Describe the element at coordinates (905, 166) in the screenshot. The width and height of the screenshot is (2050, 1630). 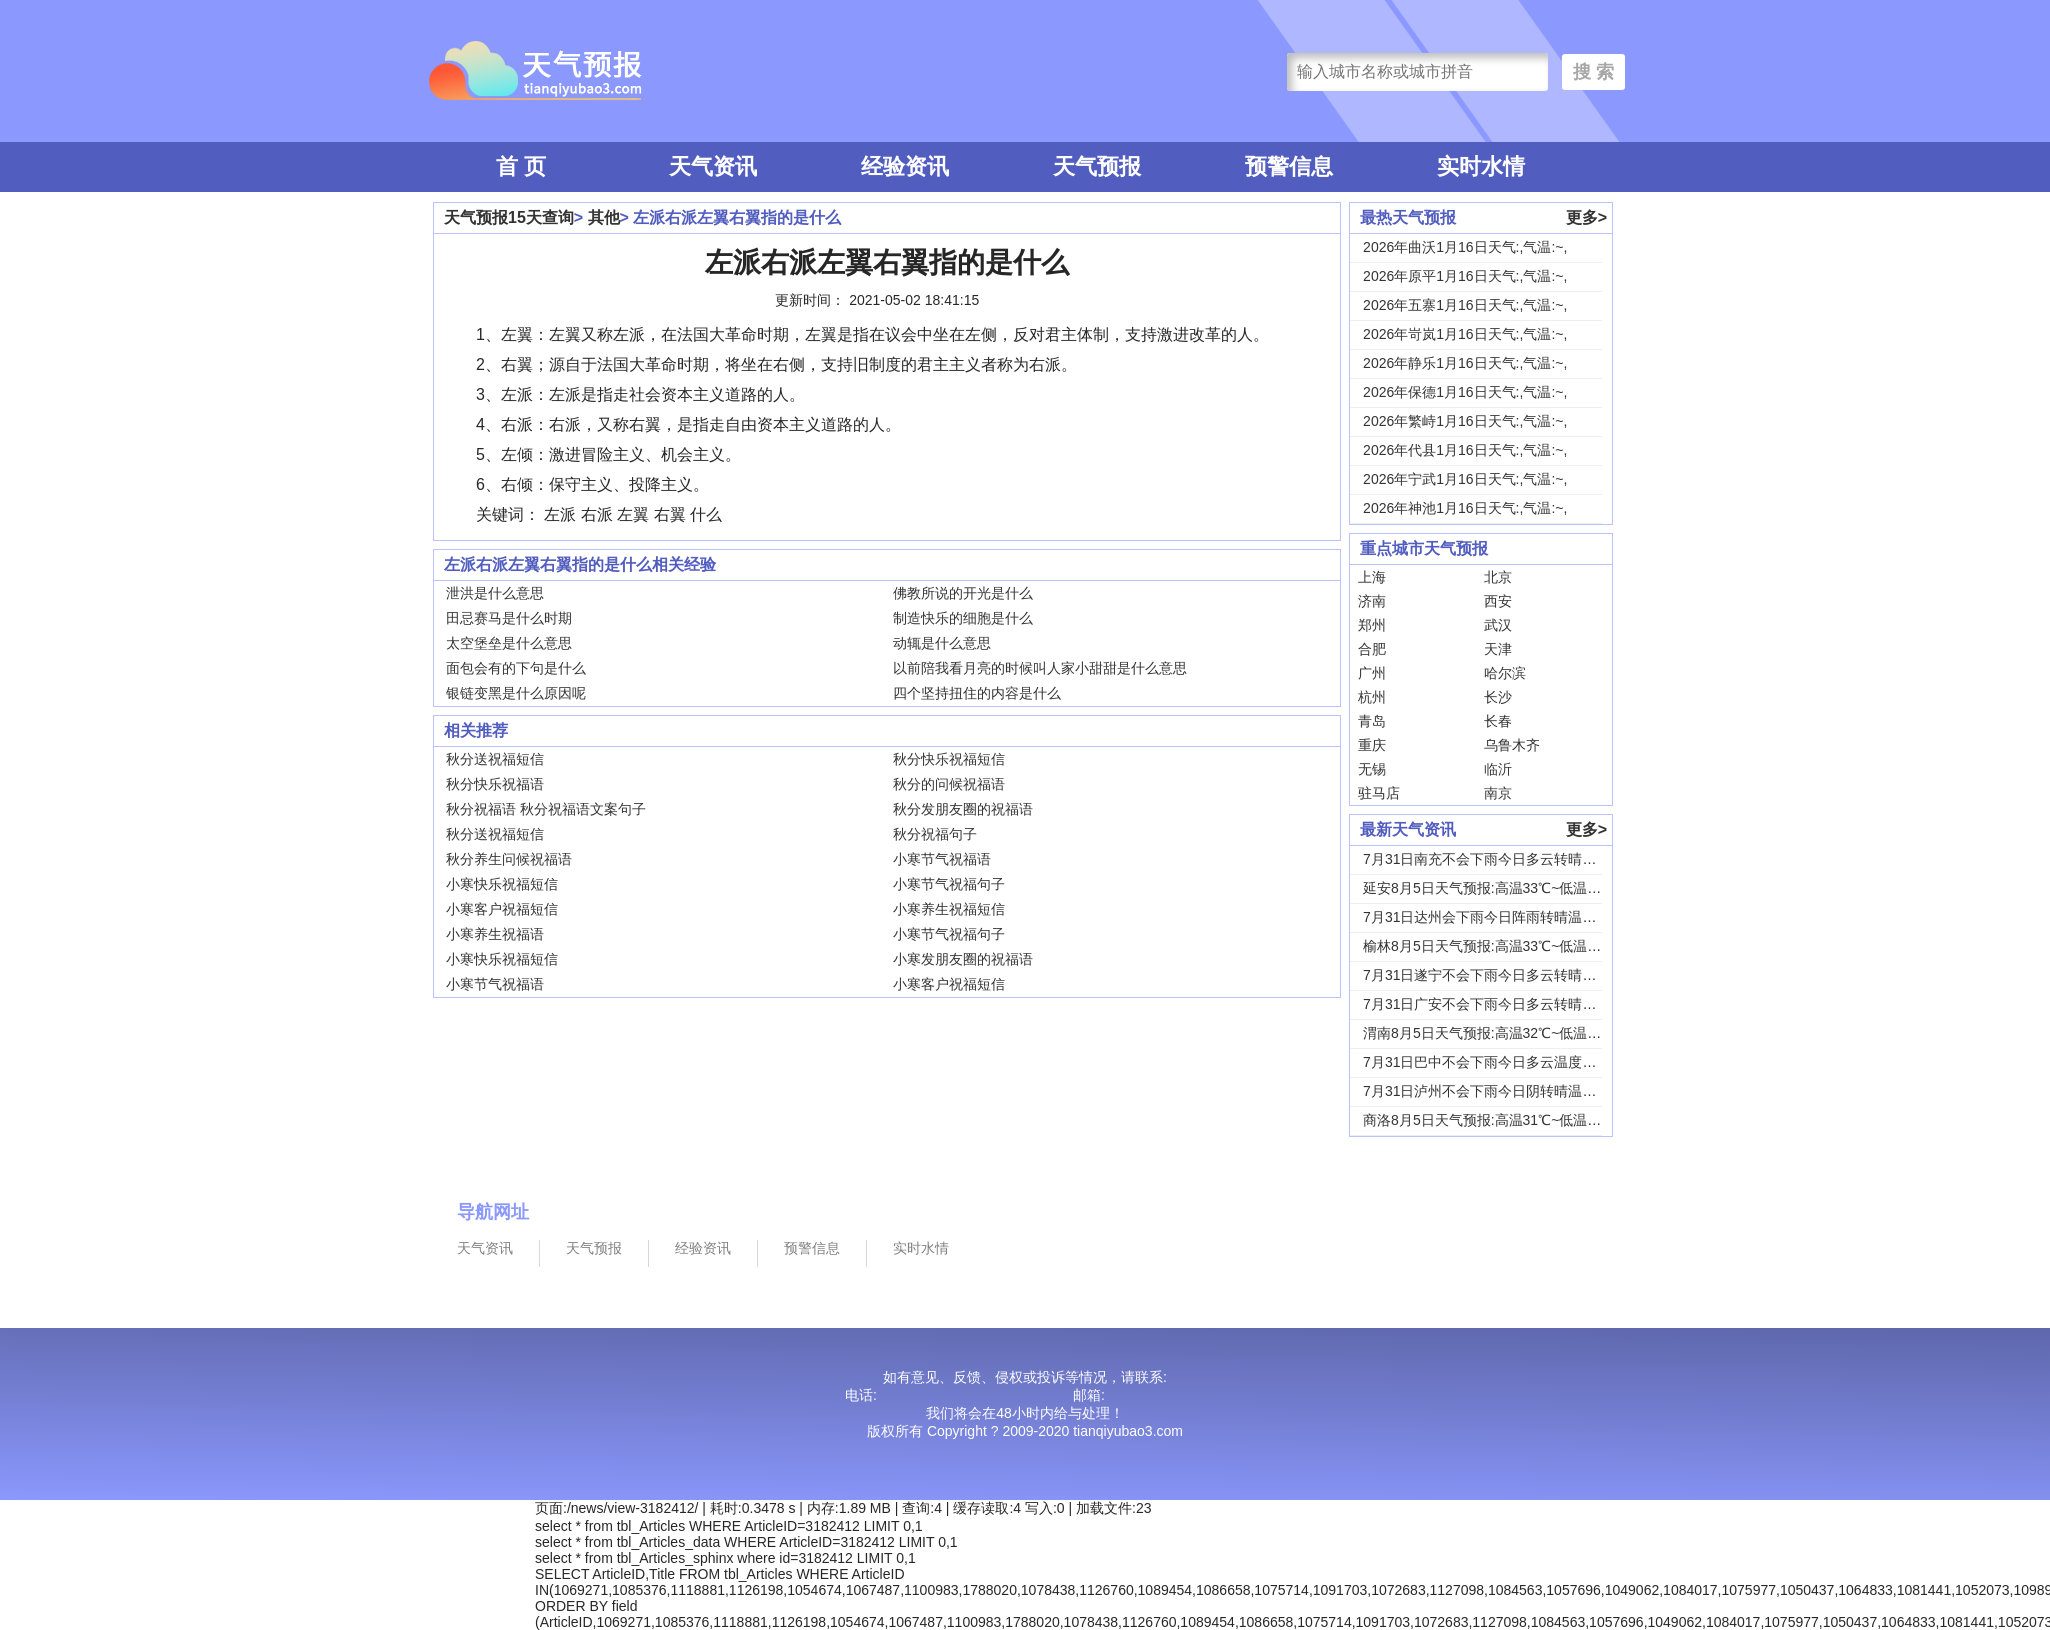
I see `经验资讯` at that location.